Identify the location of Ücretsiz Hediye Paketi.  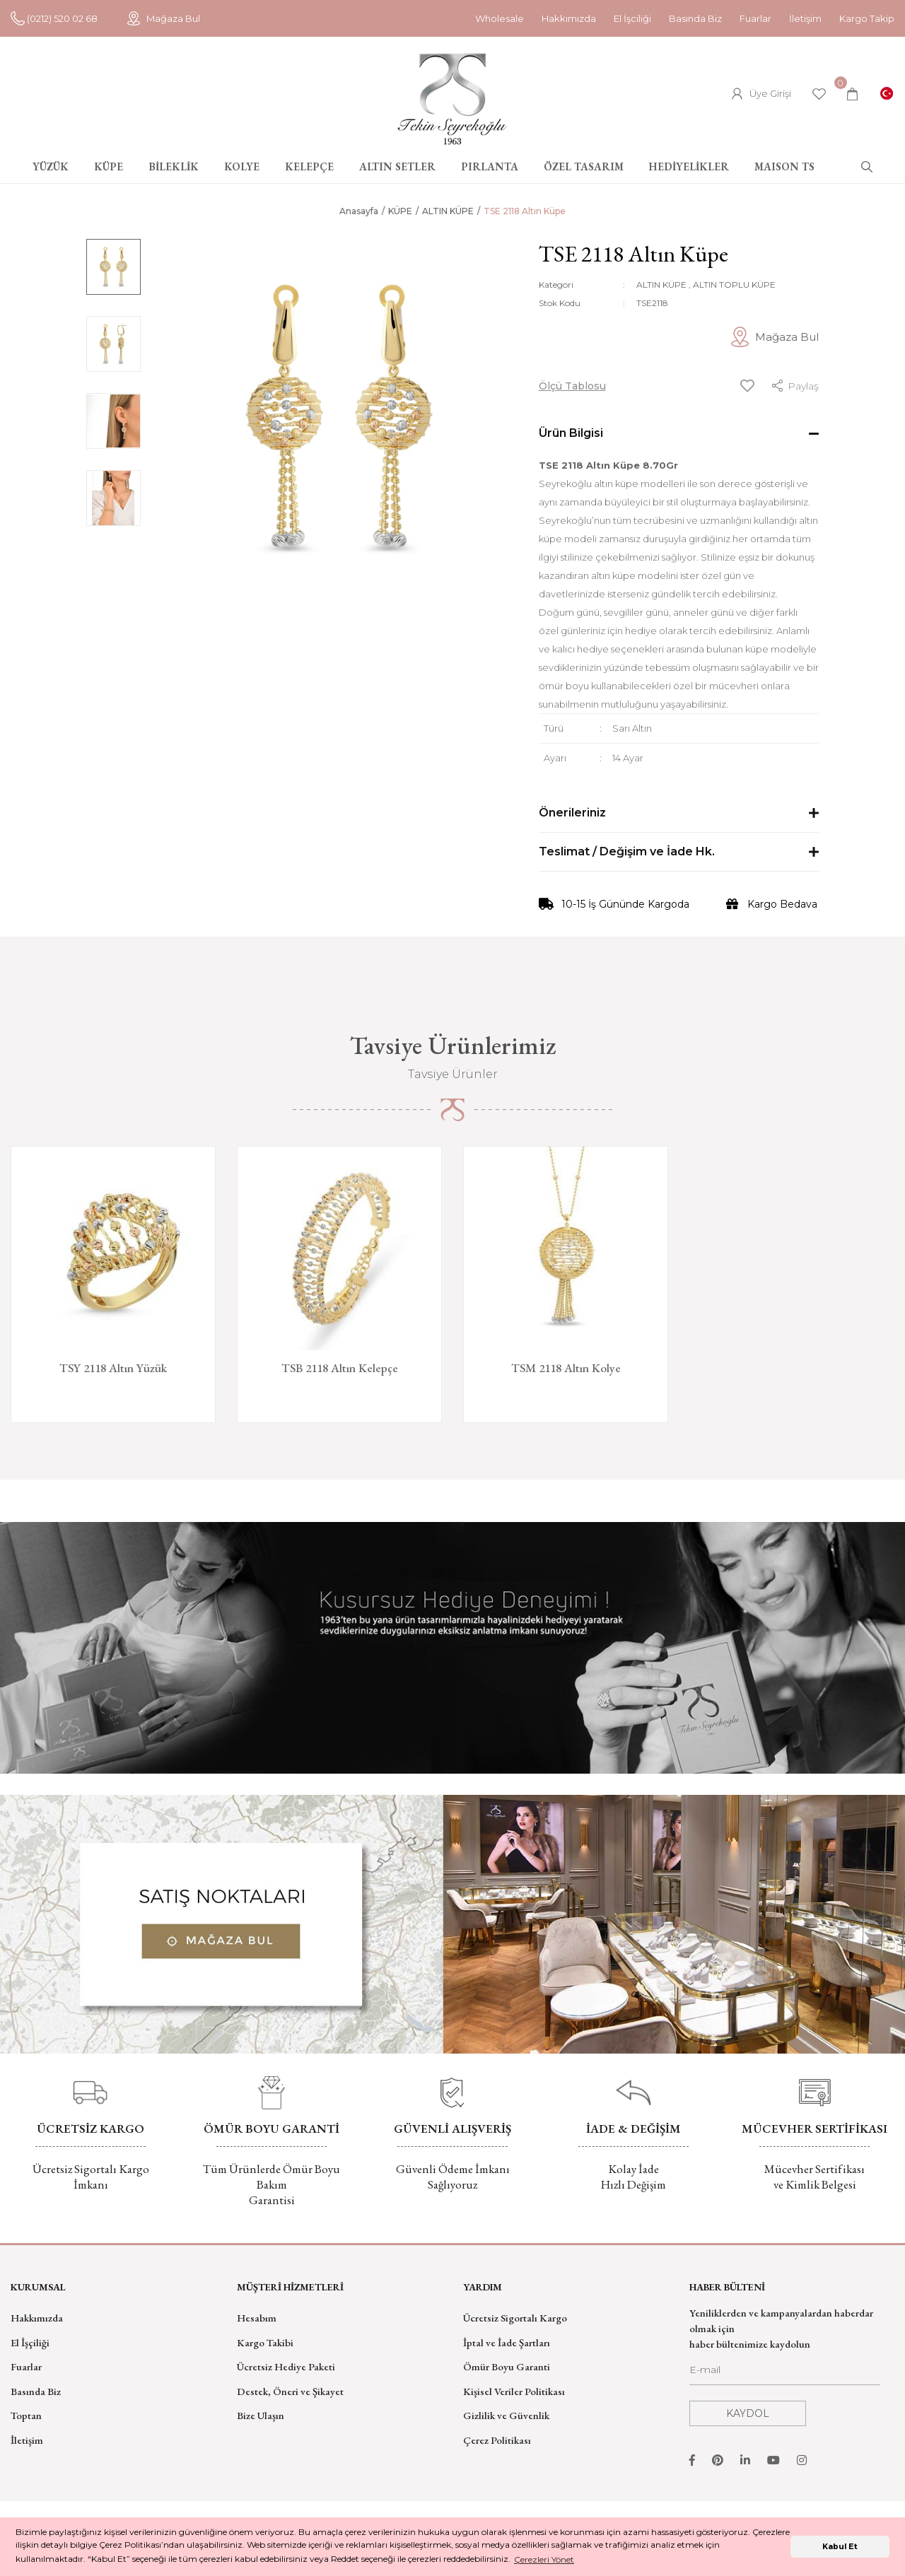
(286, 2366).